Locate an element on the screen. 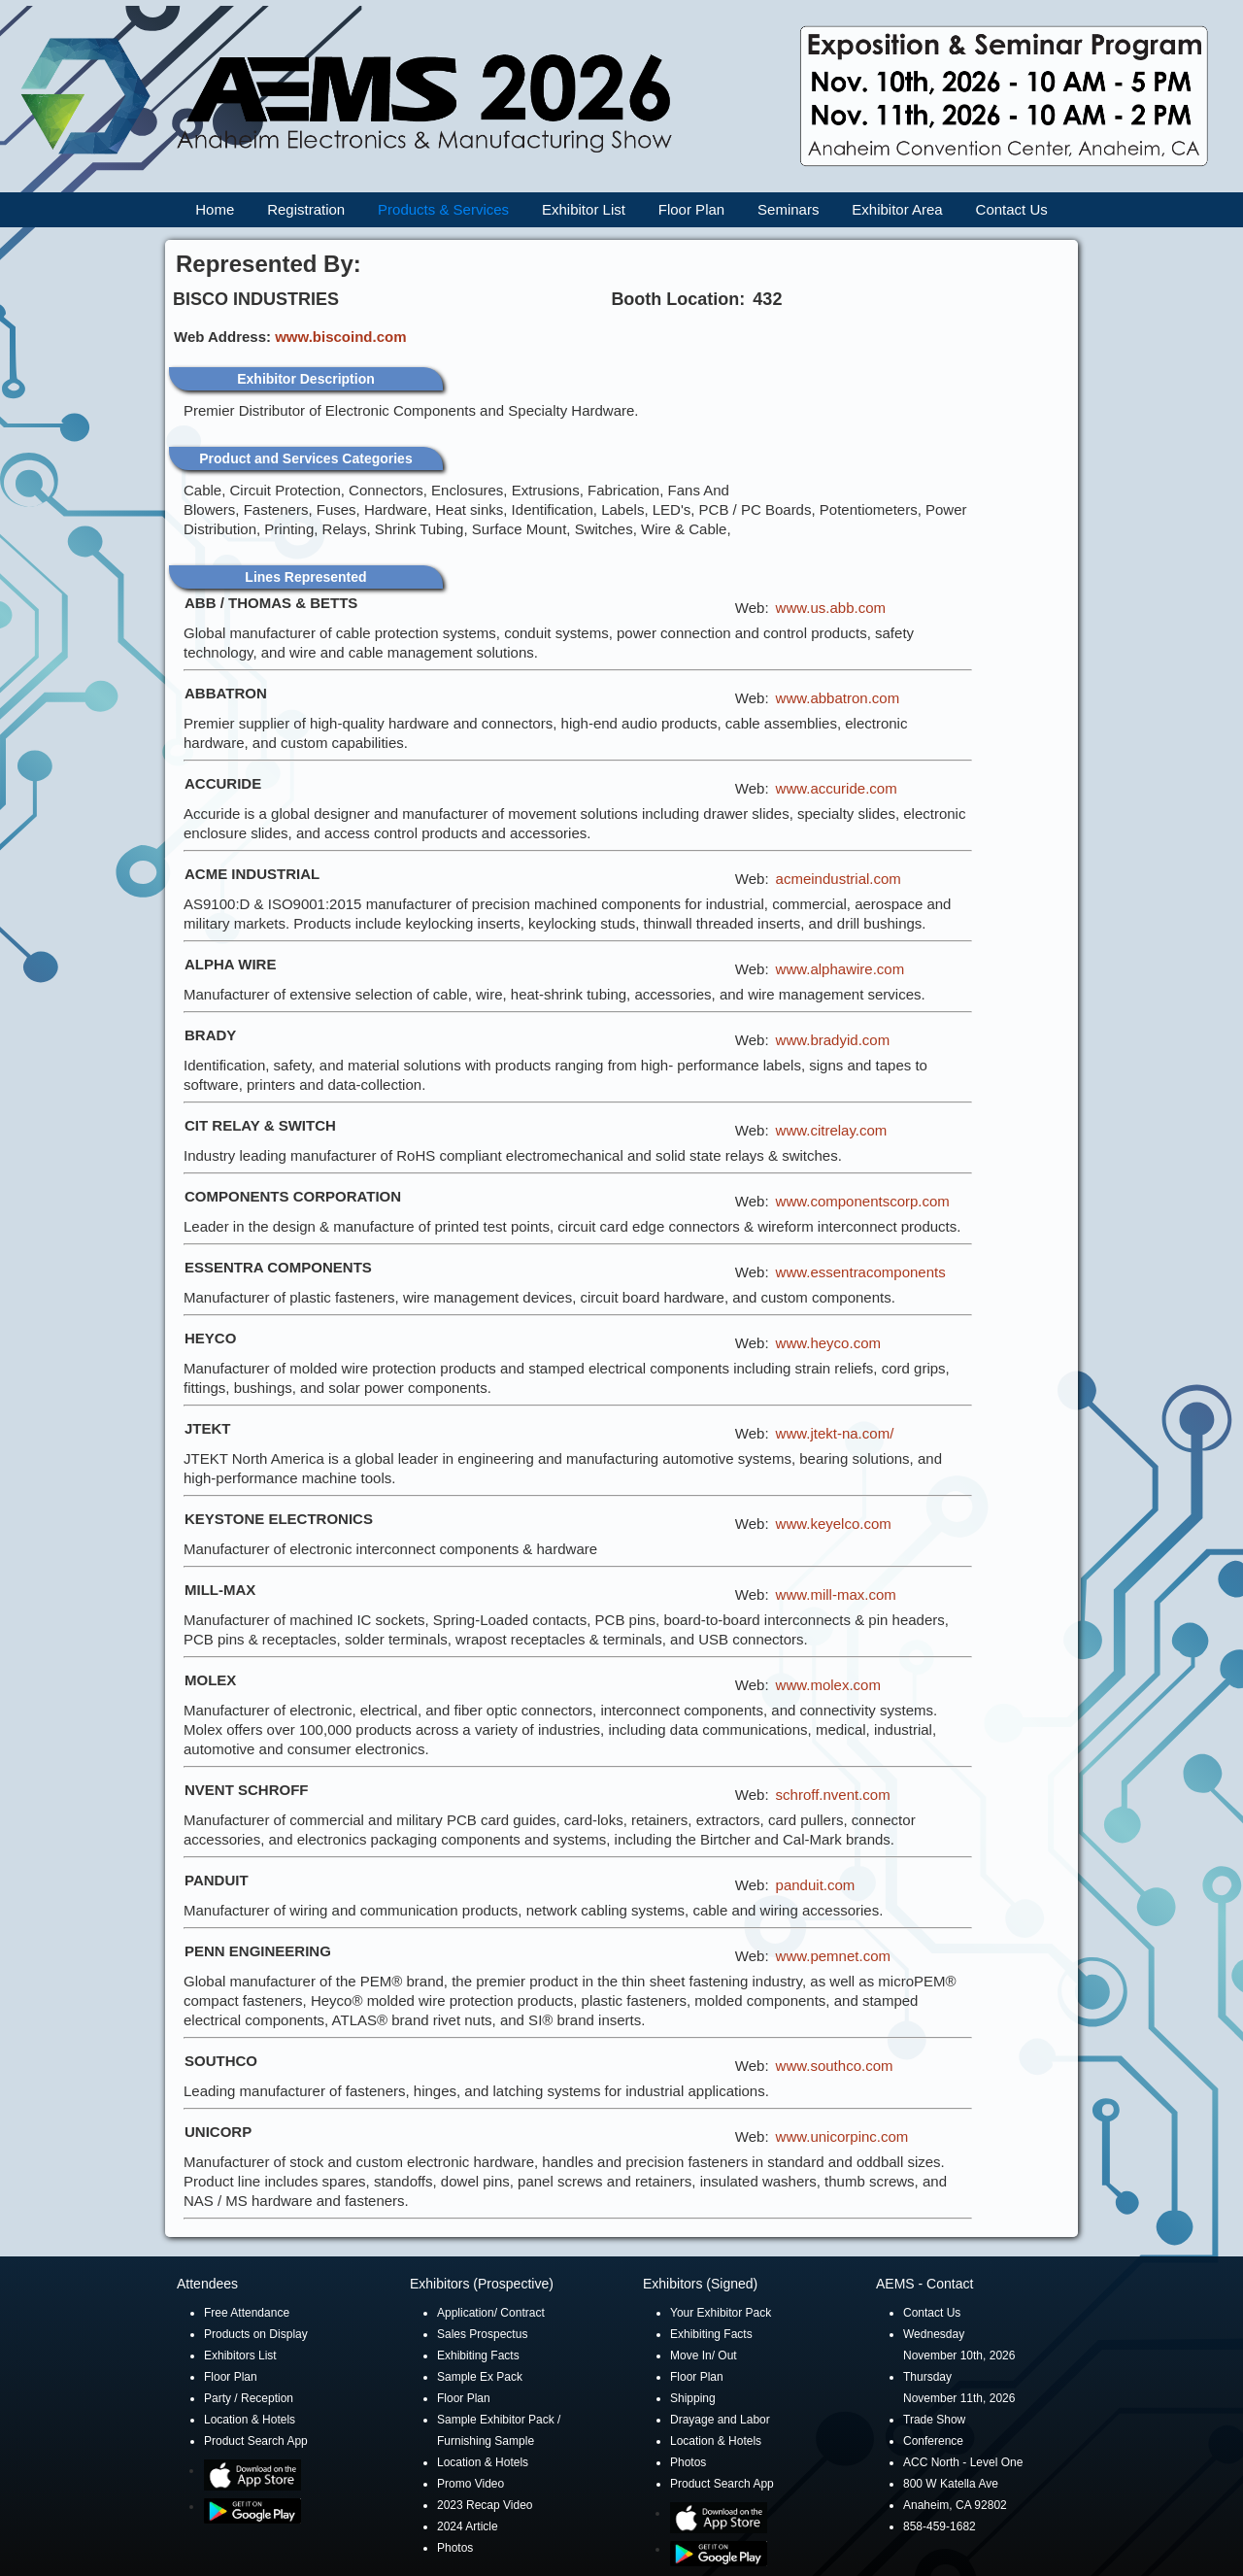  Floor Plan is located at coordinates (691, 209).